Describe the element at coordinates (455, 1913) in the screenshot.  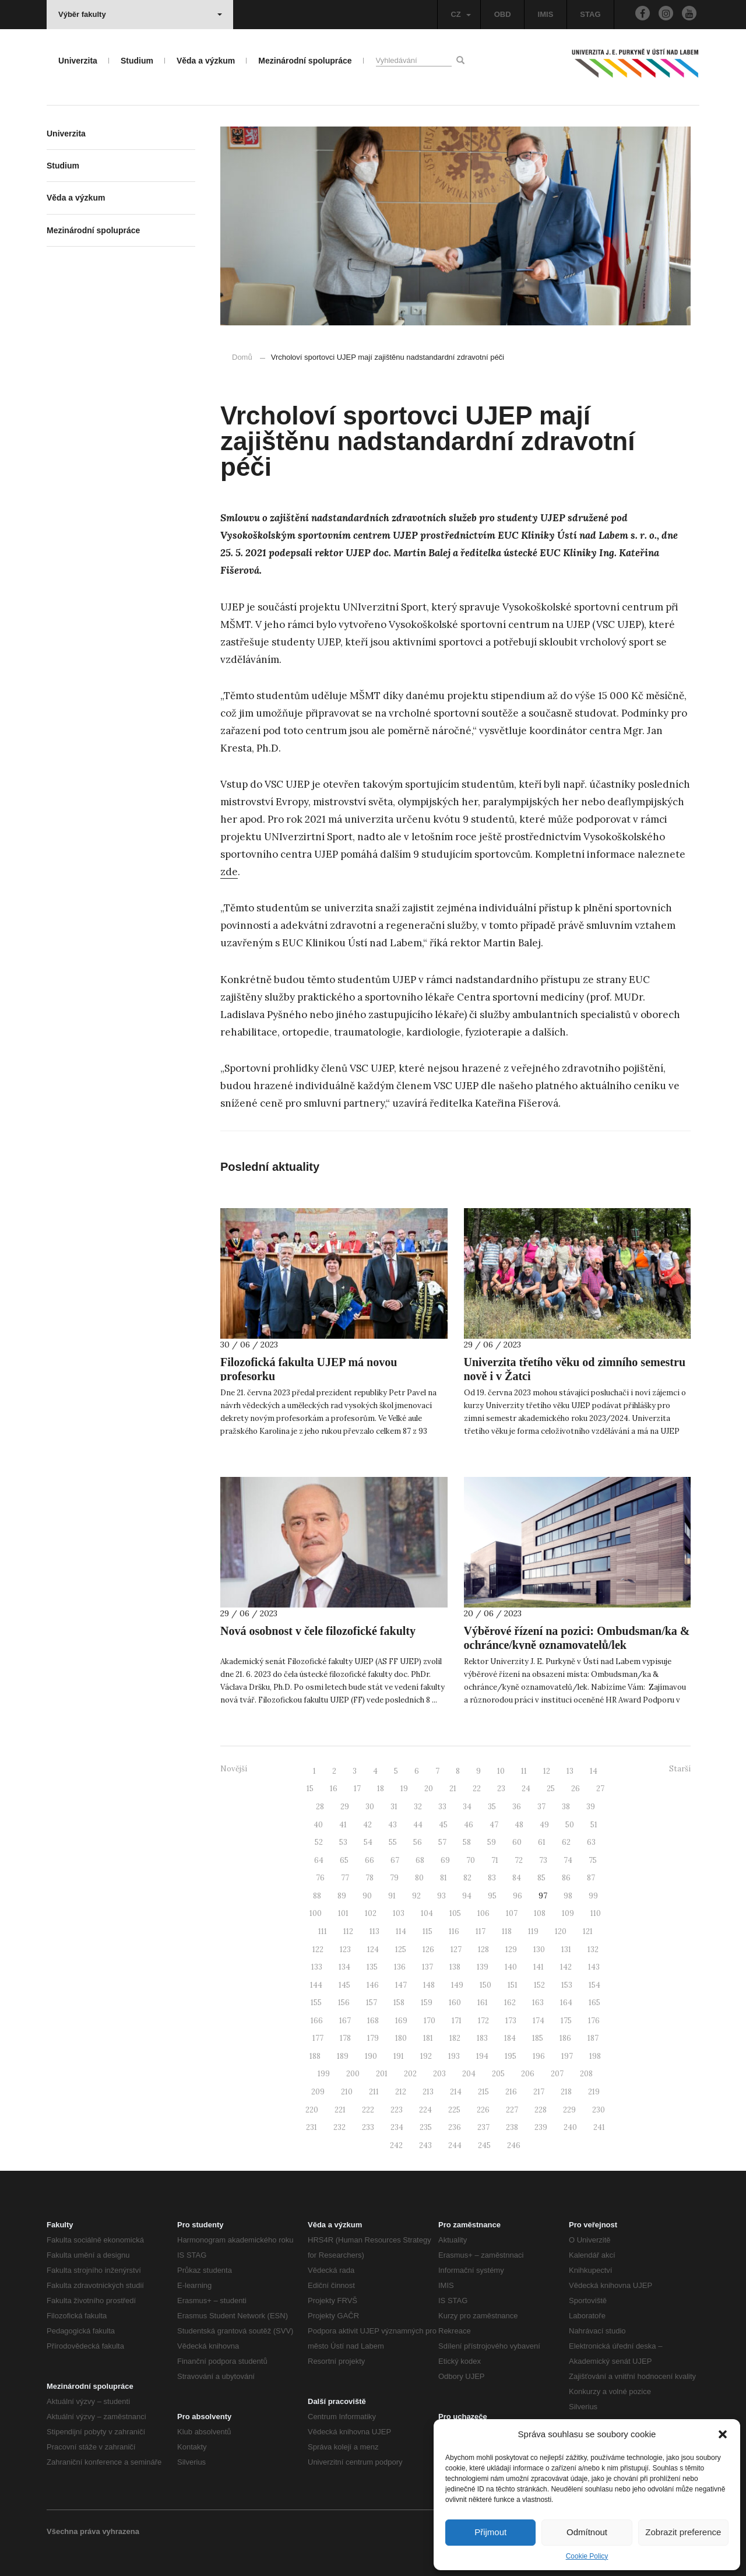
I see `105` at that location.